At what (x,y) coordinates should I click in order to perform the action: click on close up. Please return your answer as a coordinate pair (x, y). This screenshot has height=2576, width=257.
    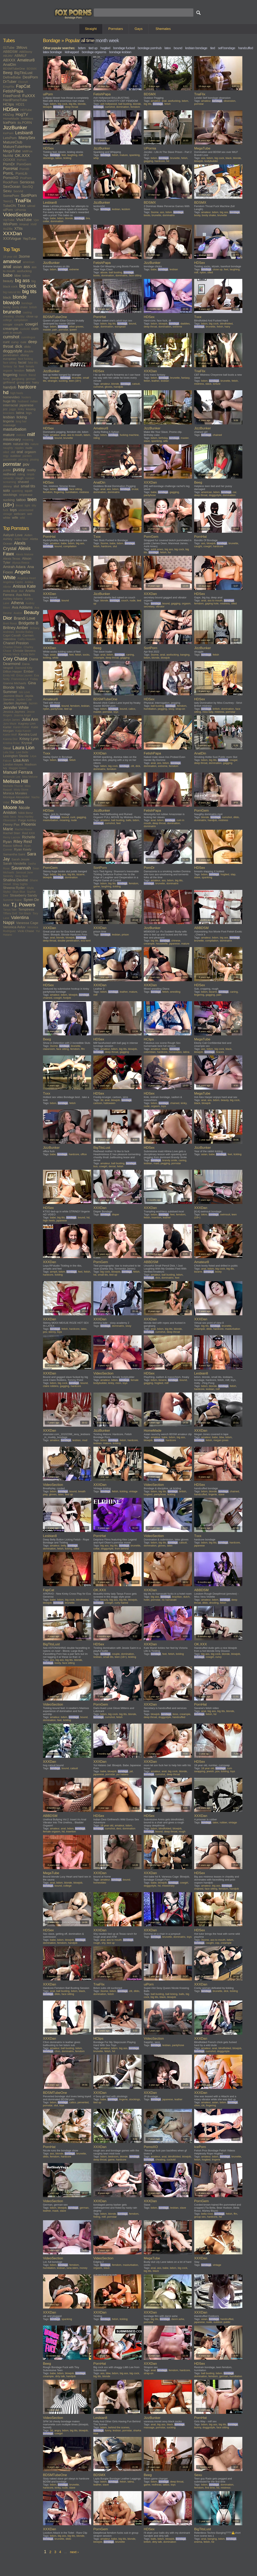
    Looking at the image, I should click on (32, 316).